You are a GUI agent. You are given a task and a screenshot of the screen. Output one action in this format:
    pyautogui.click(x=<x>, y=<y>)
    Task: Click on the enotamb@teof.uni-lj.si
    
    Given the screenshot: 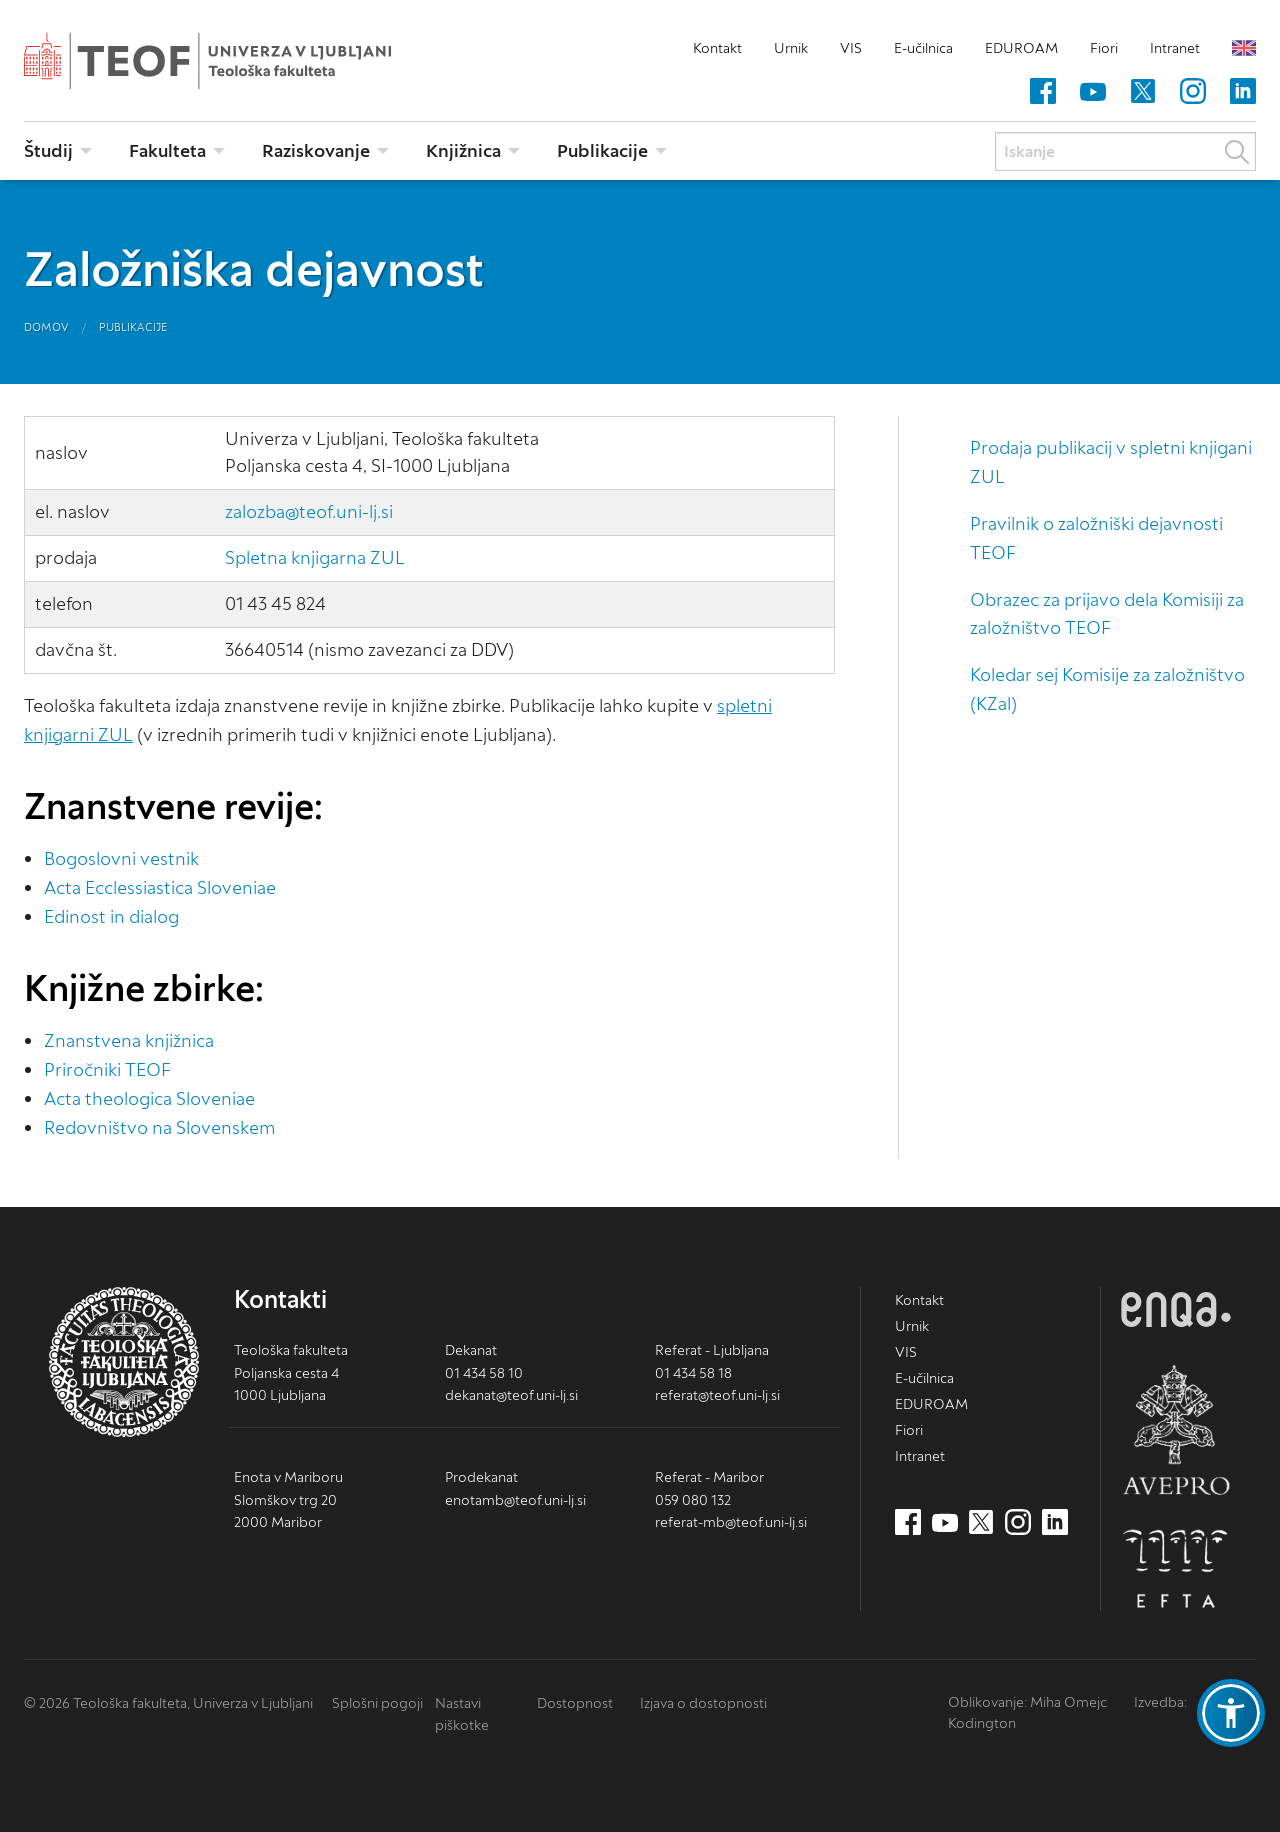 What is the action you would take?
    pyautogui.click(x=515, y=1500)
    